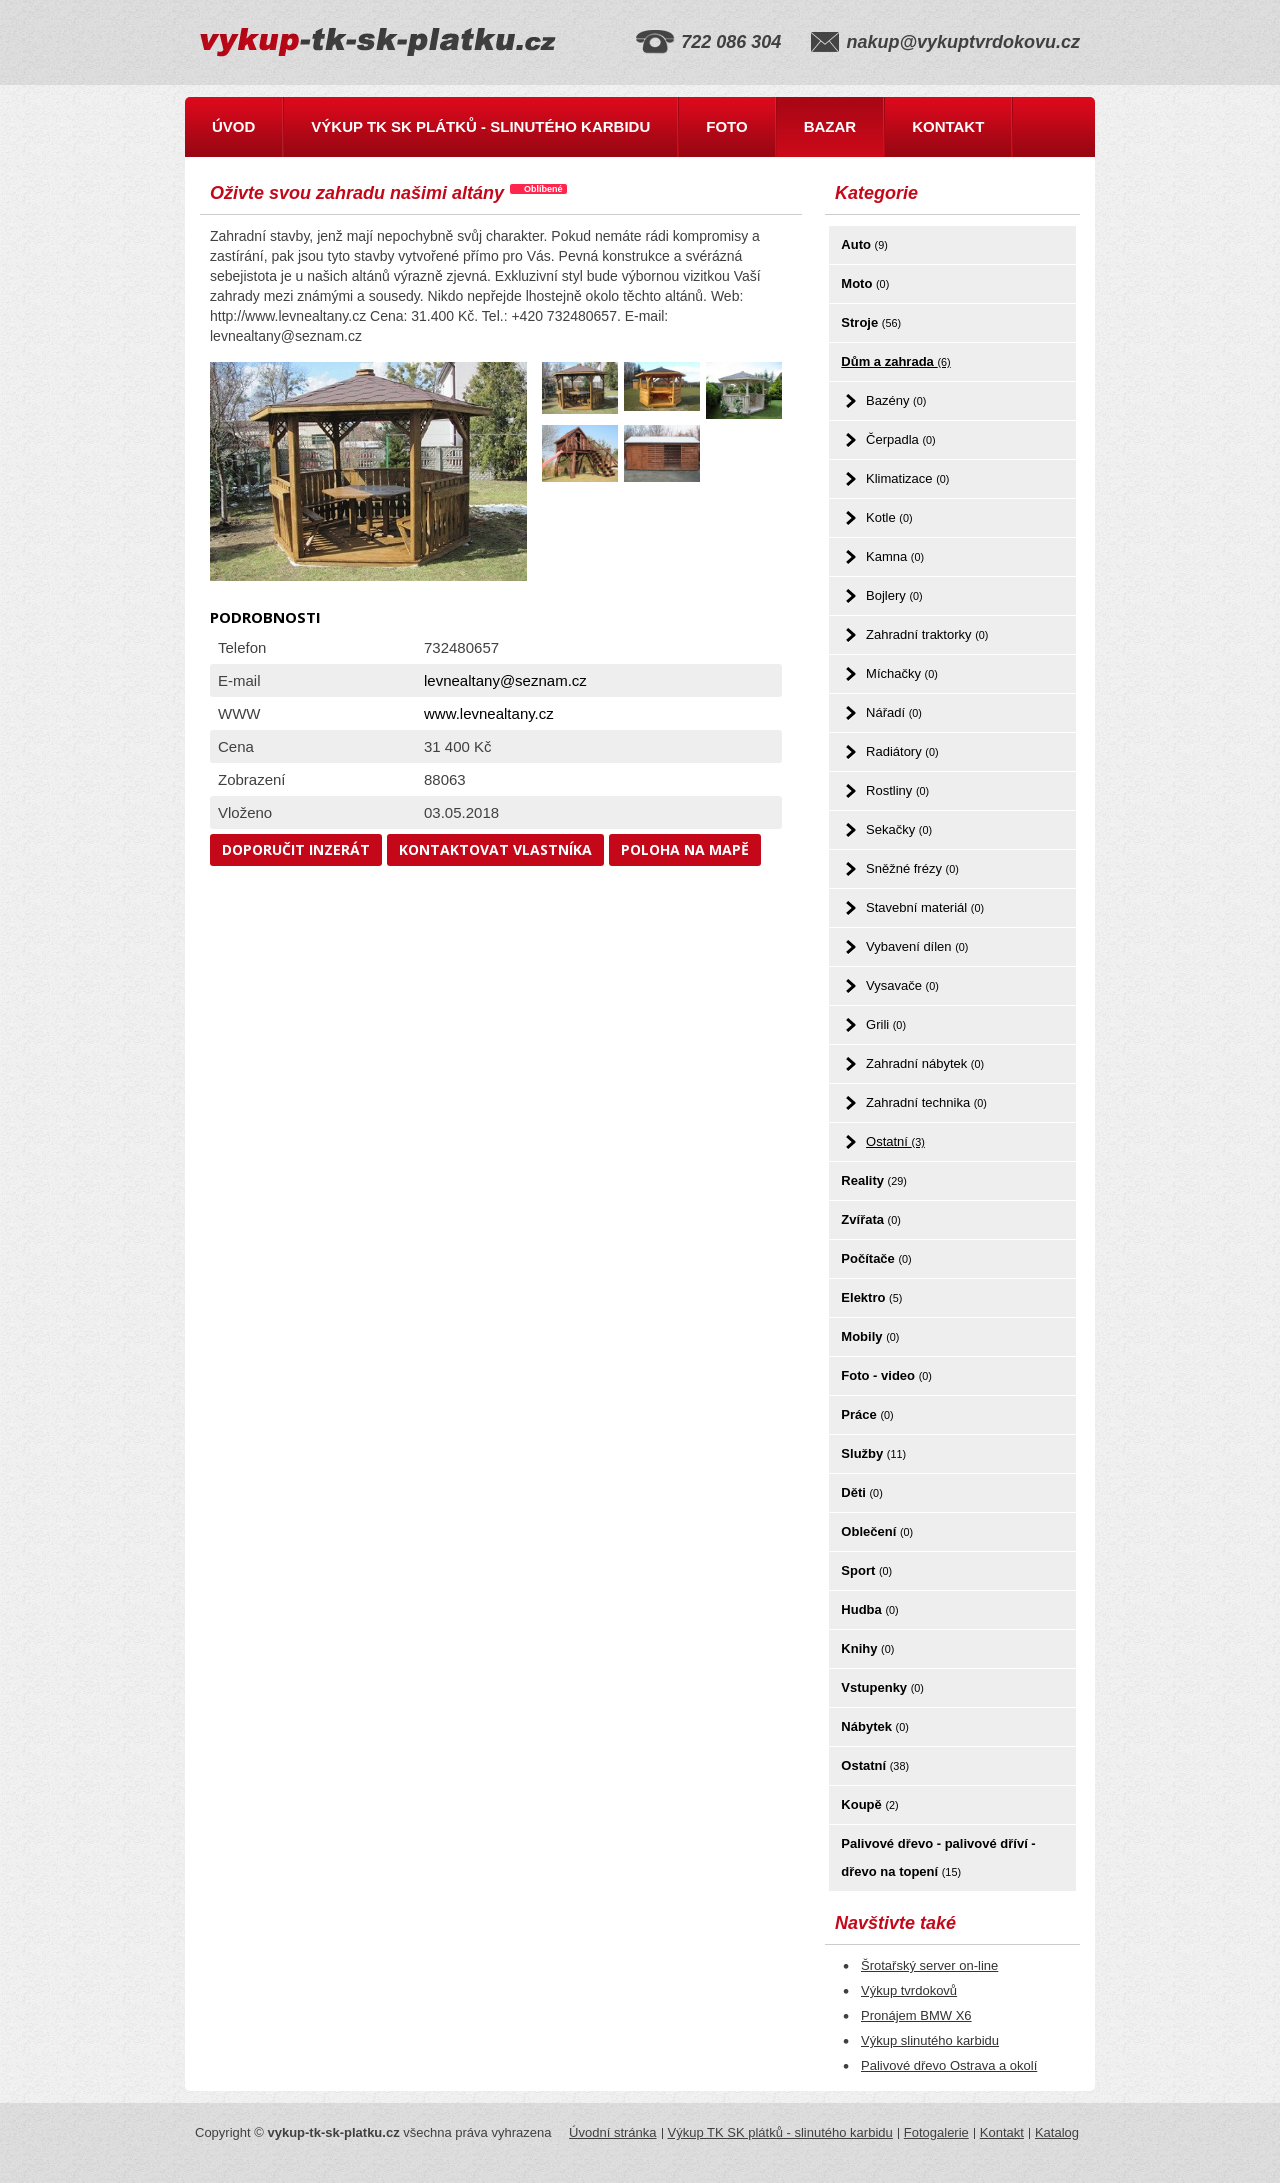  What do you see at coordinates (929, 1965) in the screenshot?
I see `Šrotařský server on-line` at bounding box center [929, 1965].